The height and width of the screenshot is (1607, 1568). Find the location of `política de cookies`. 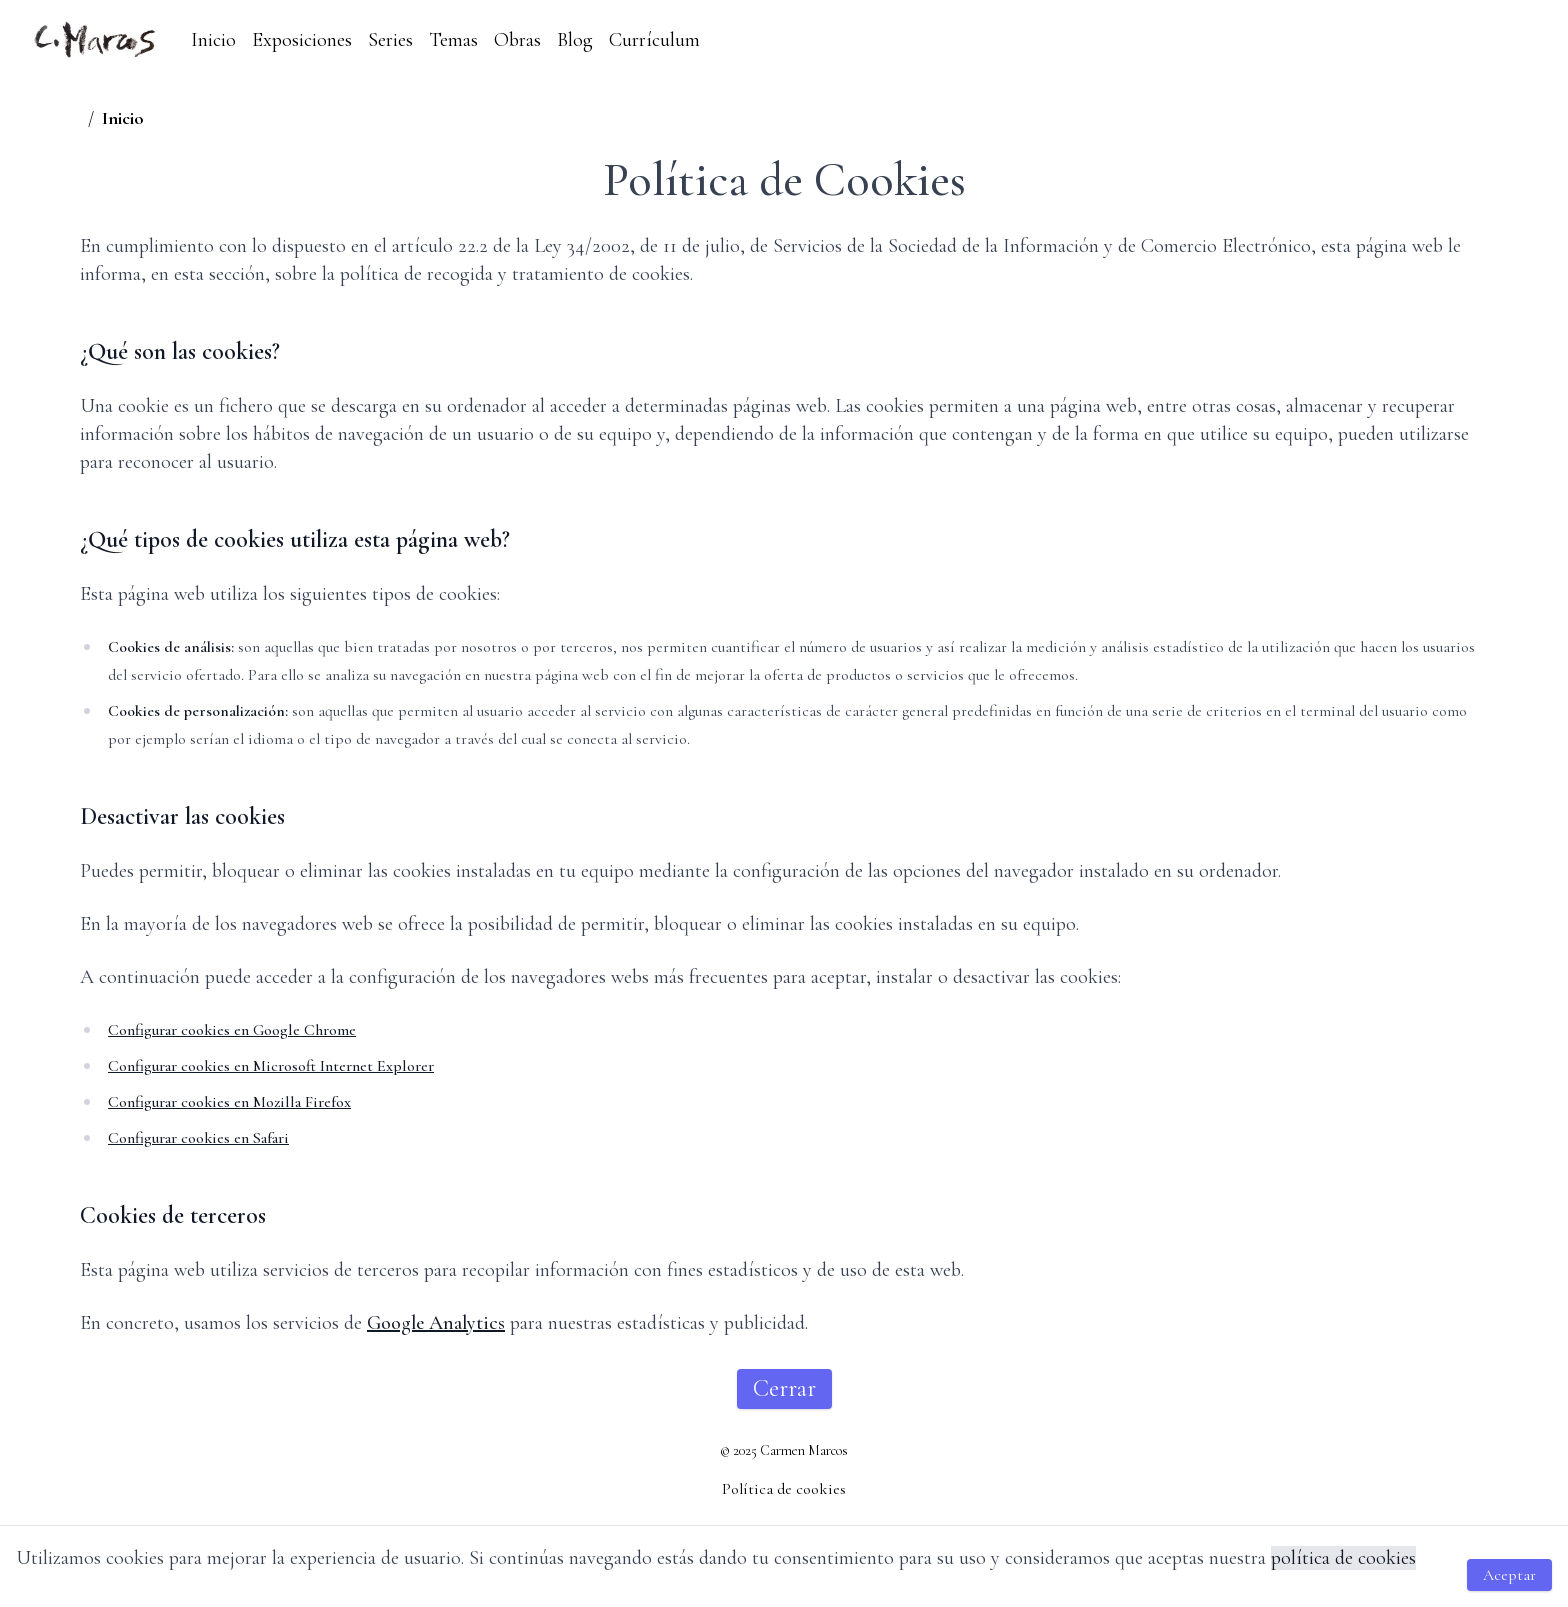

política de cookies is located at coordinates (1343, 1558).